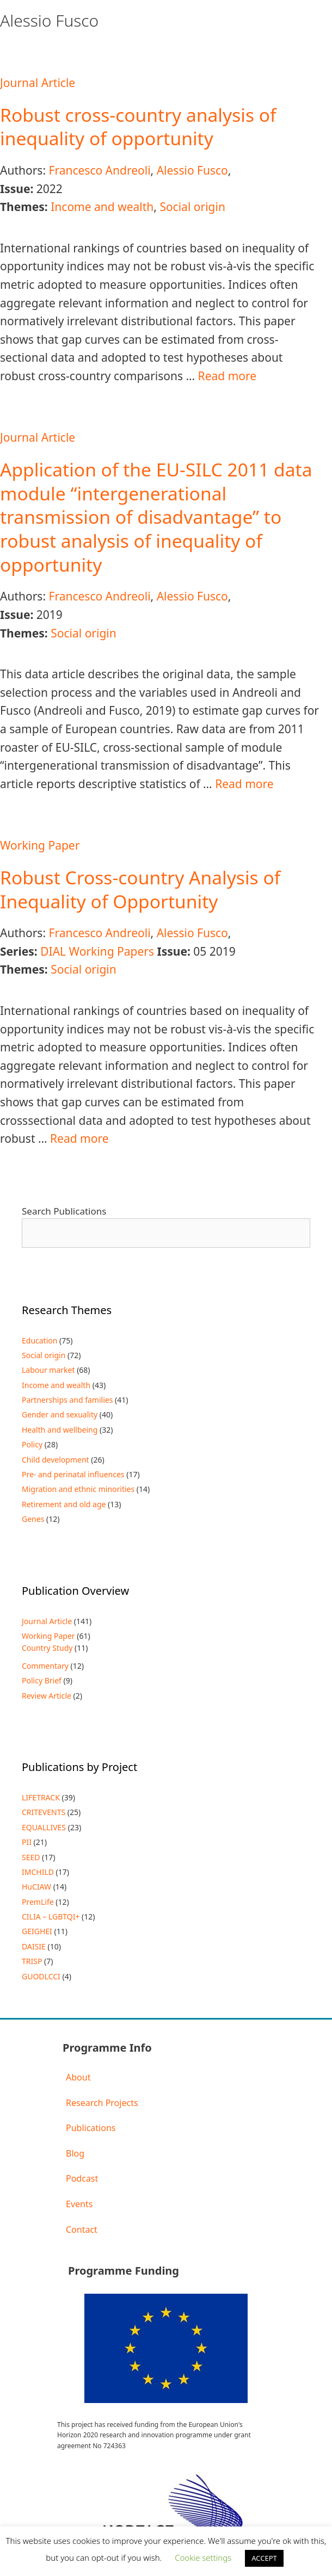 The image size is (332, 2576). I want to click on About, so click(78, 2077).